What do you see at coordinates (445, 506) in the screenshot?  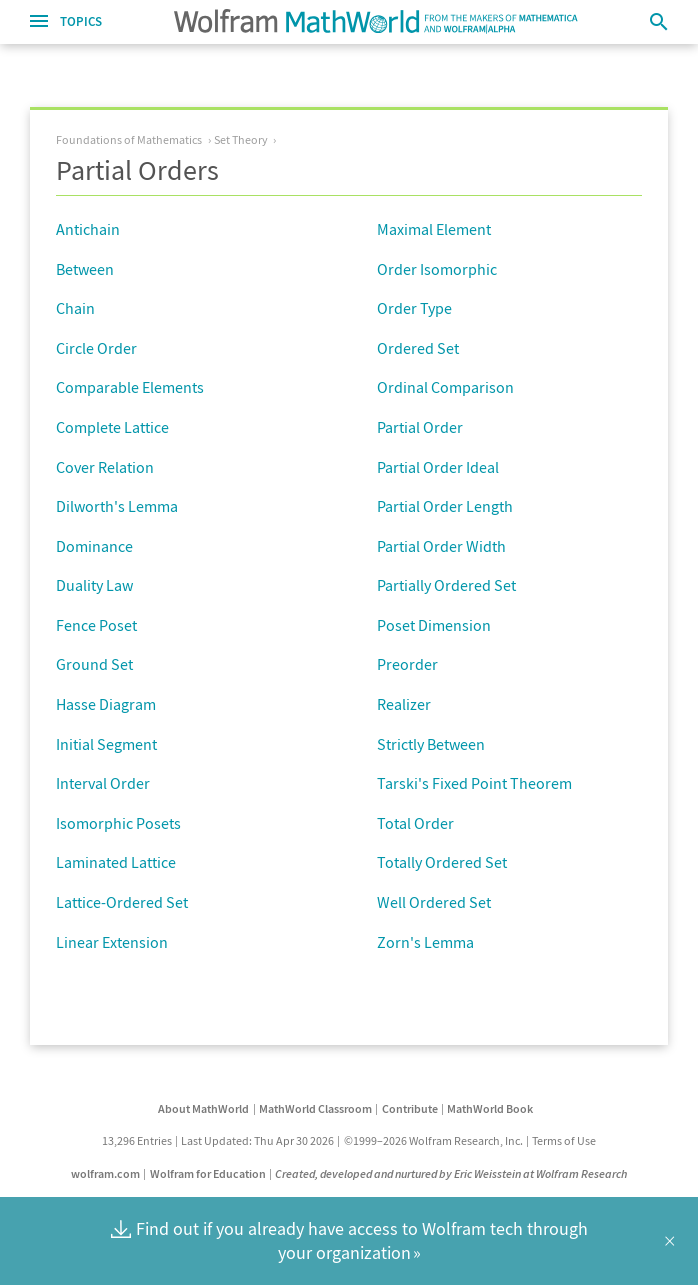 I see `Partial Order Length` at bounding box center [445, 506].